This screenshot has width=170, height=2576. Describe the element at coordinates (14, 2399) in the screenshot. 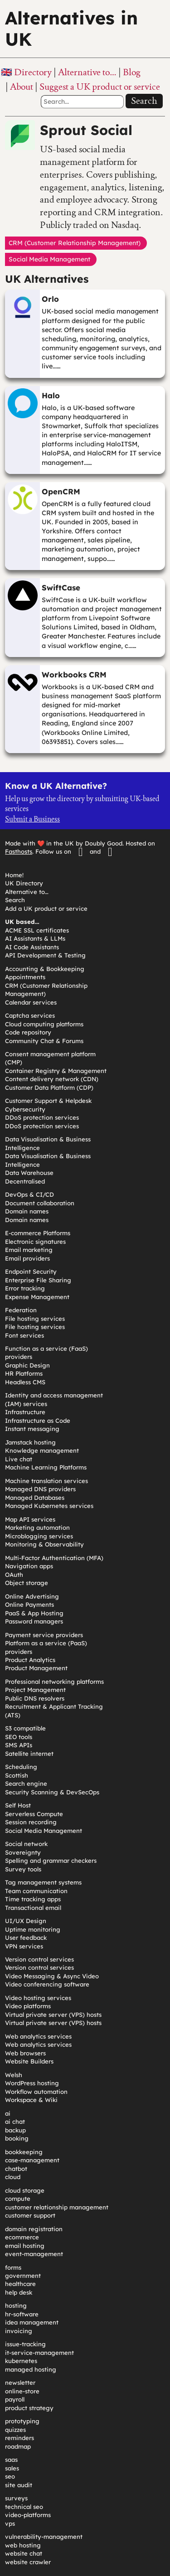

I see `payroll` at that location.